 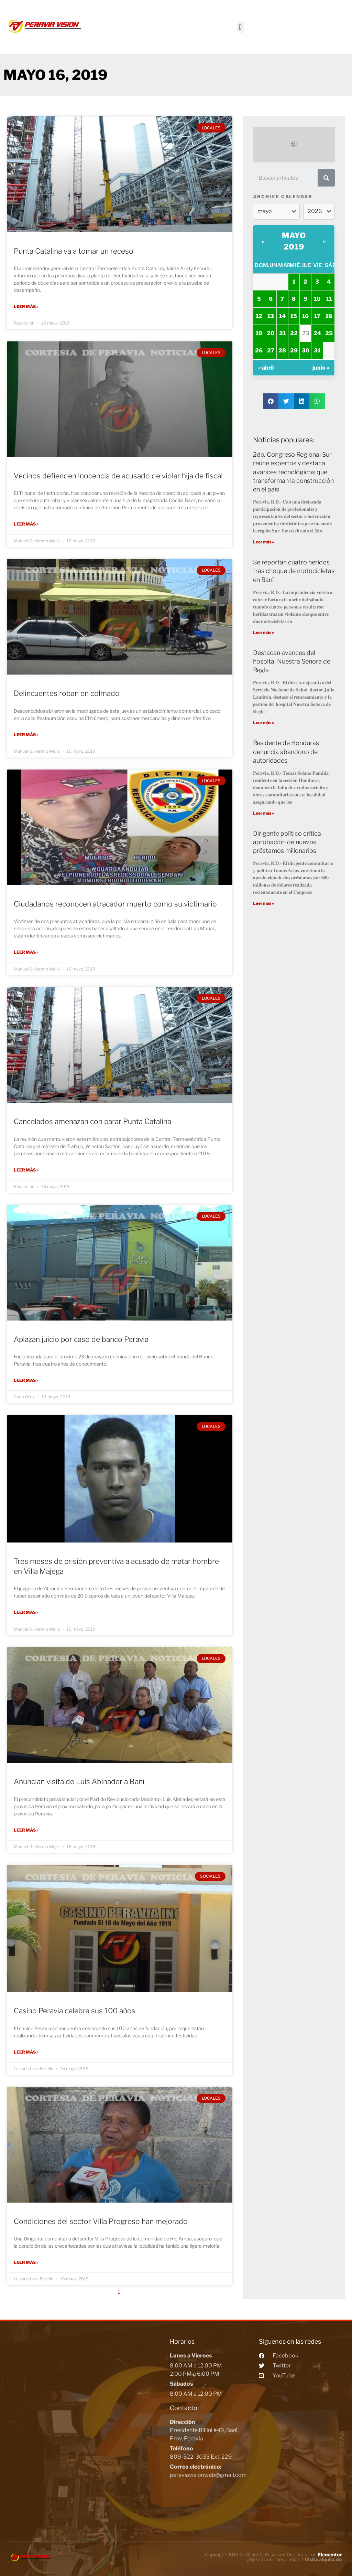 I want to click on 2do. Congreso Regional Sur reúne expertos y destaca avances tecnológicos que transforman la construcción en el país, so click(x=293, y=472).